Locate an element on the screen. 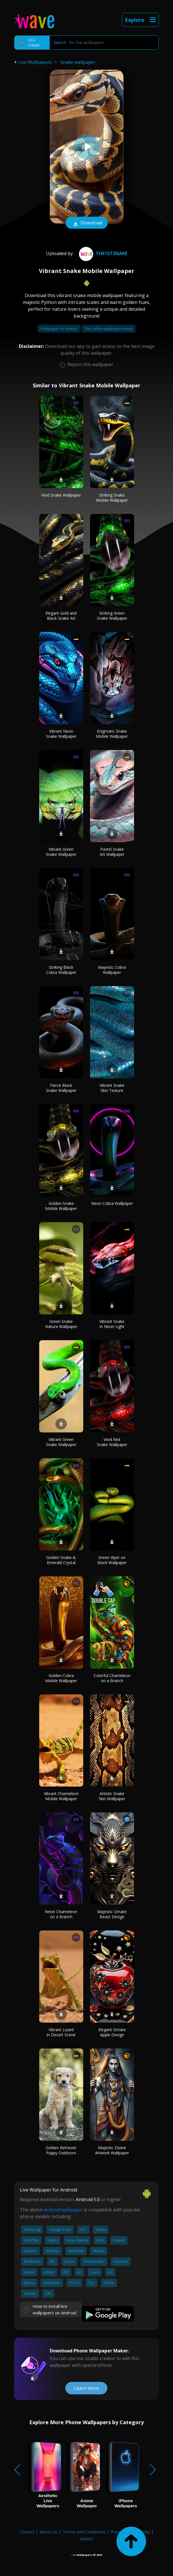  Vibrant Chameleon Mobile Wallpaper is located at coordinates (61, 1796).